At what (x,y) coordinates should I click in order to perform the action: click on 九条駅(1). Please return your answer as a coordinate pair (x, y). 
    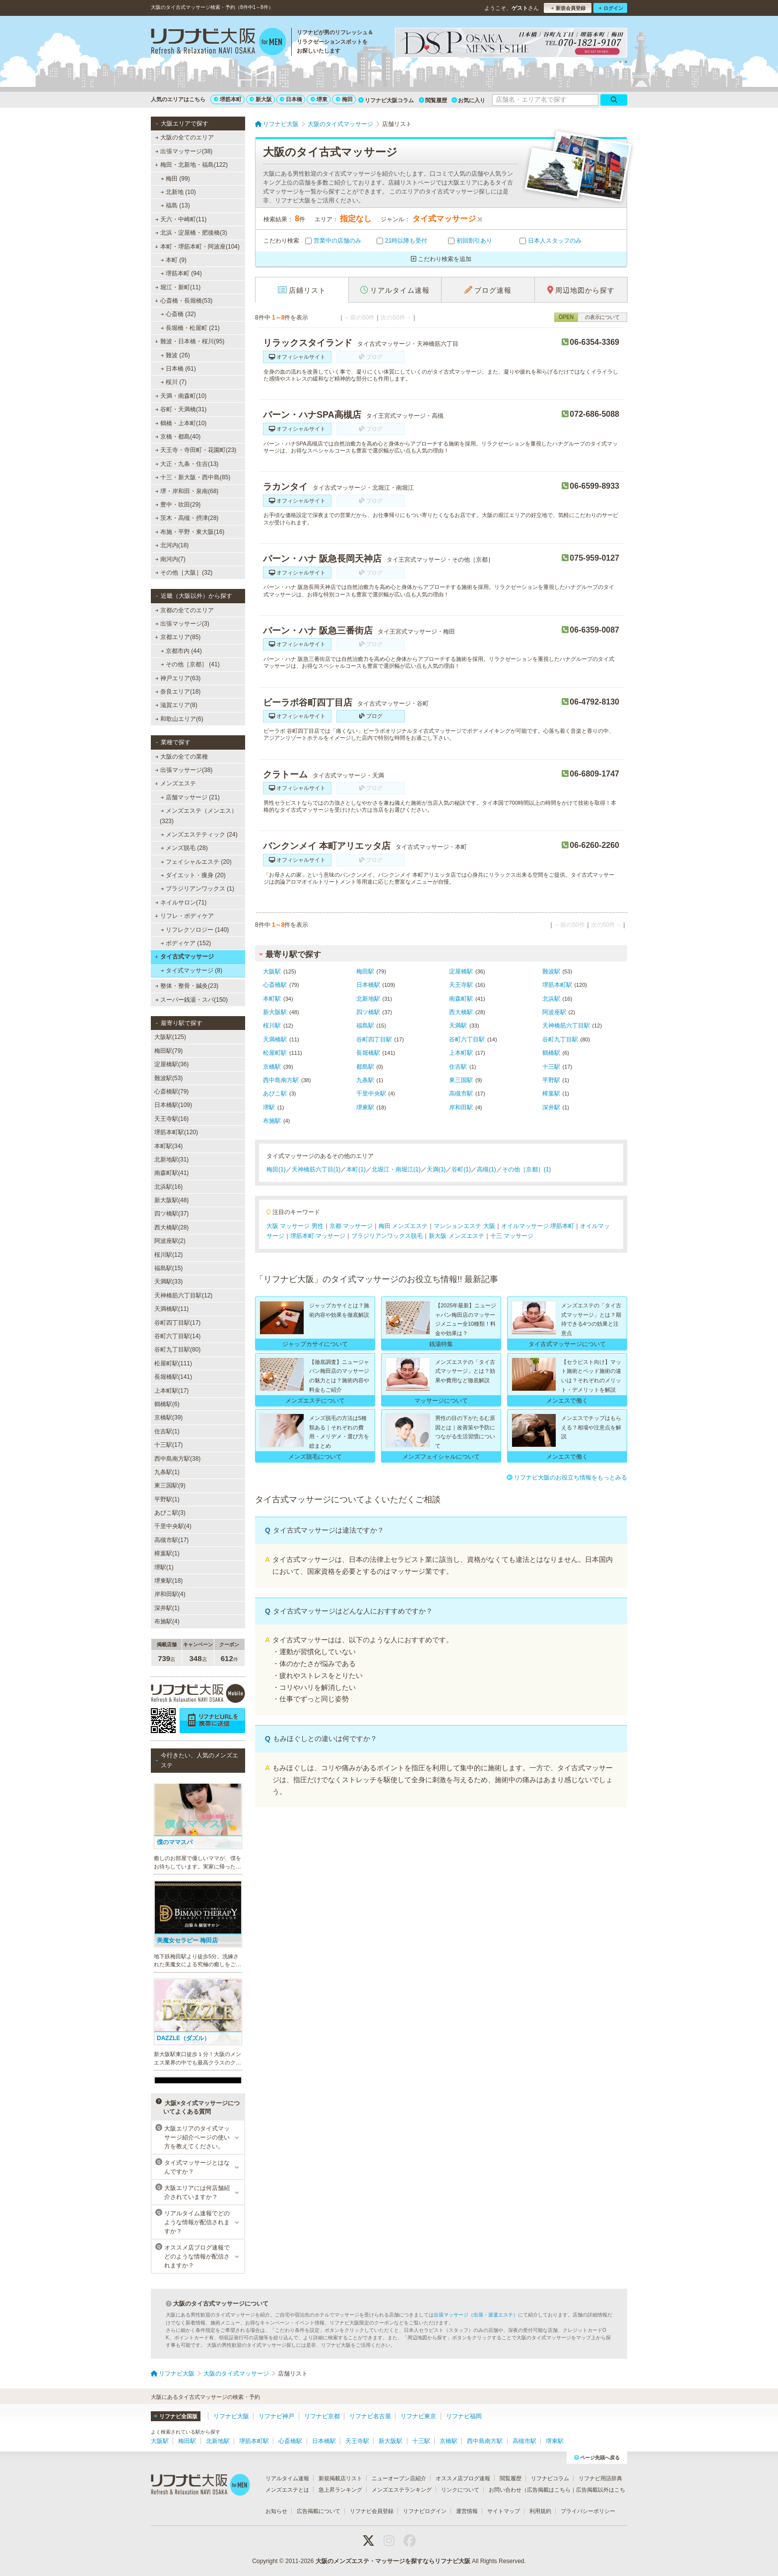
    Looking at the image, I should click on (167, 1472).